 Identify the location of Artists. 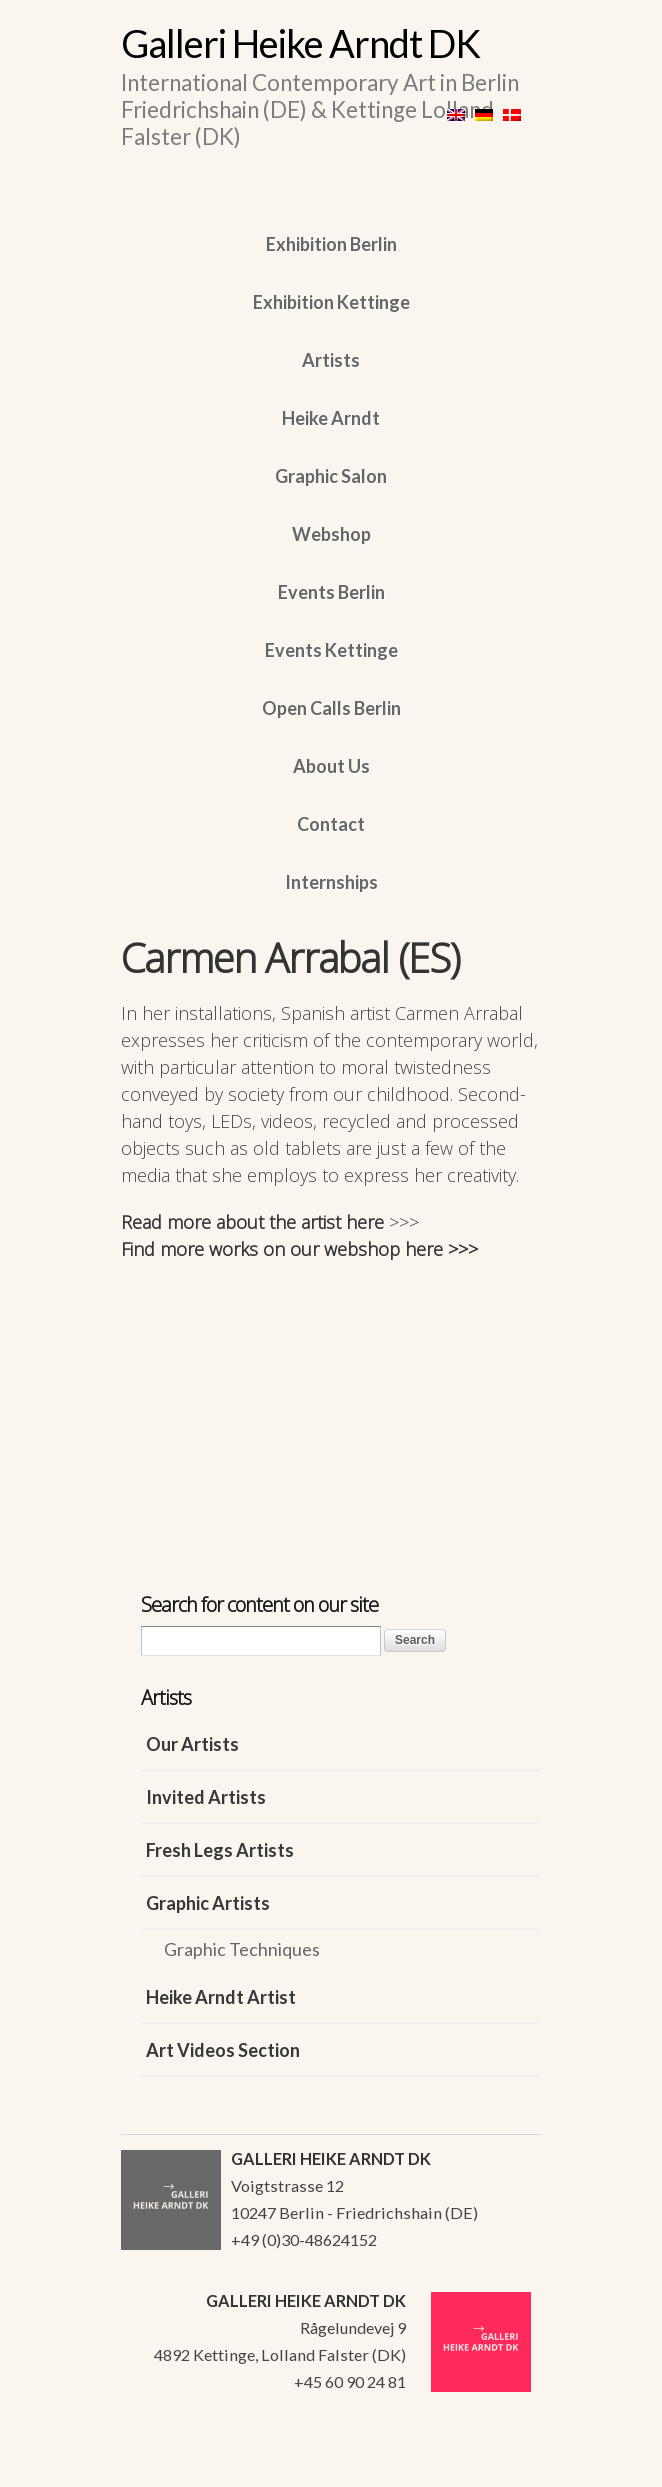
(331, 360).